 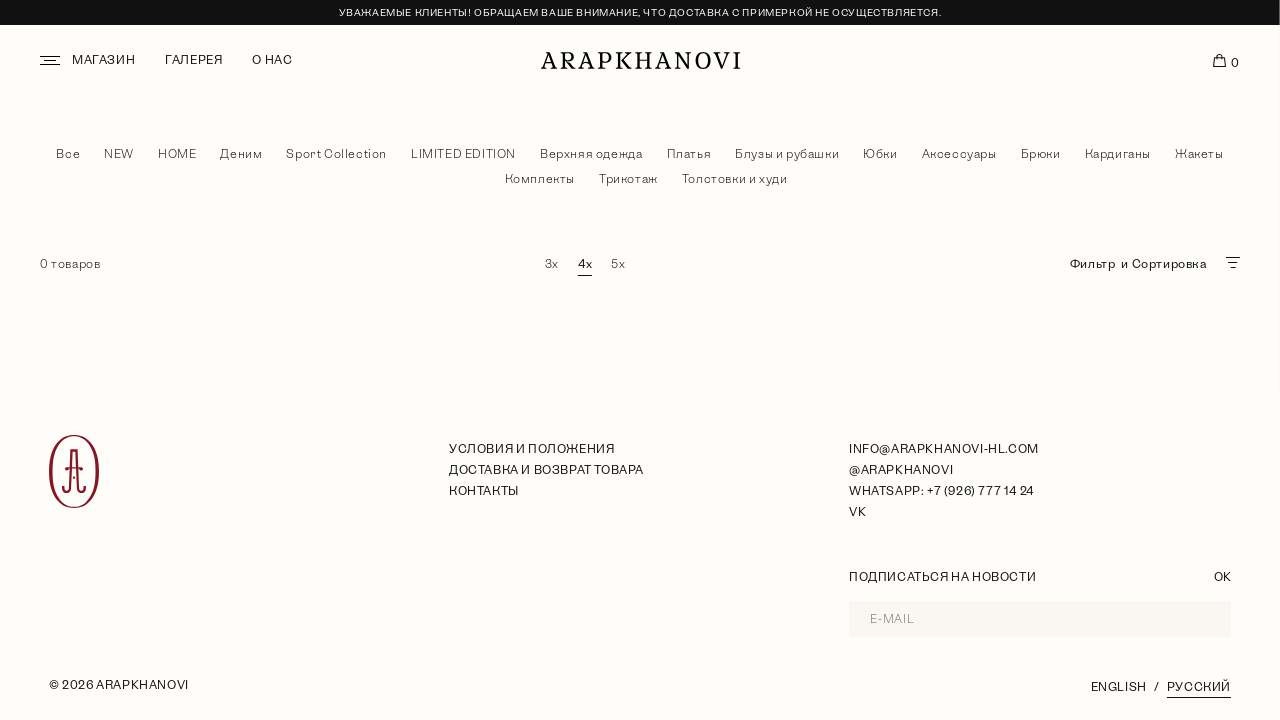 What do you see at coordinates (272, 60) in the screenshot?
I see `О нас` at bounding box center [272, 60].